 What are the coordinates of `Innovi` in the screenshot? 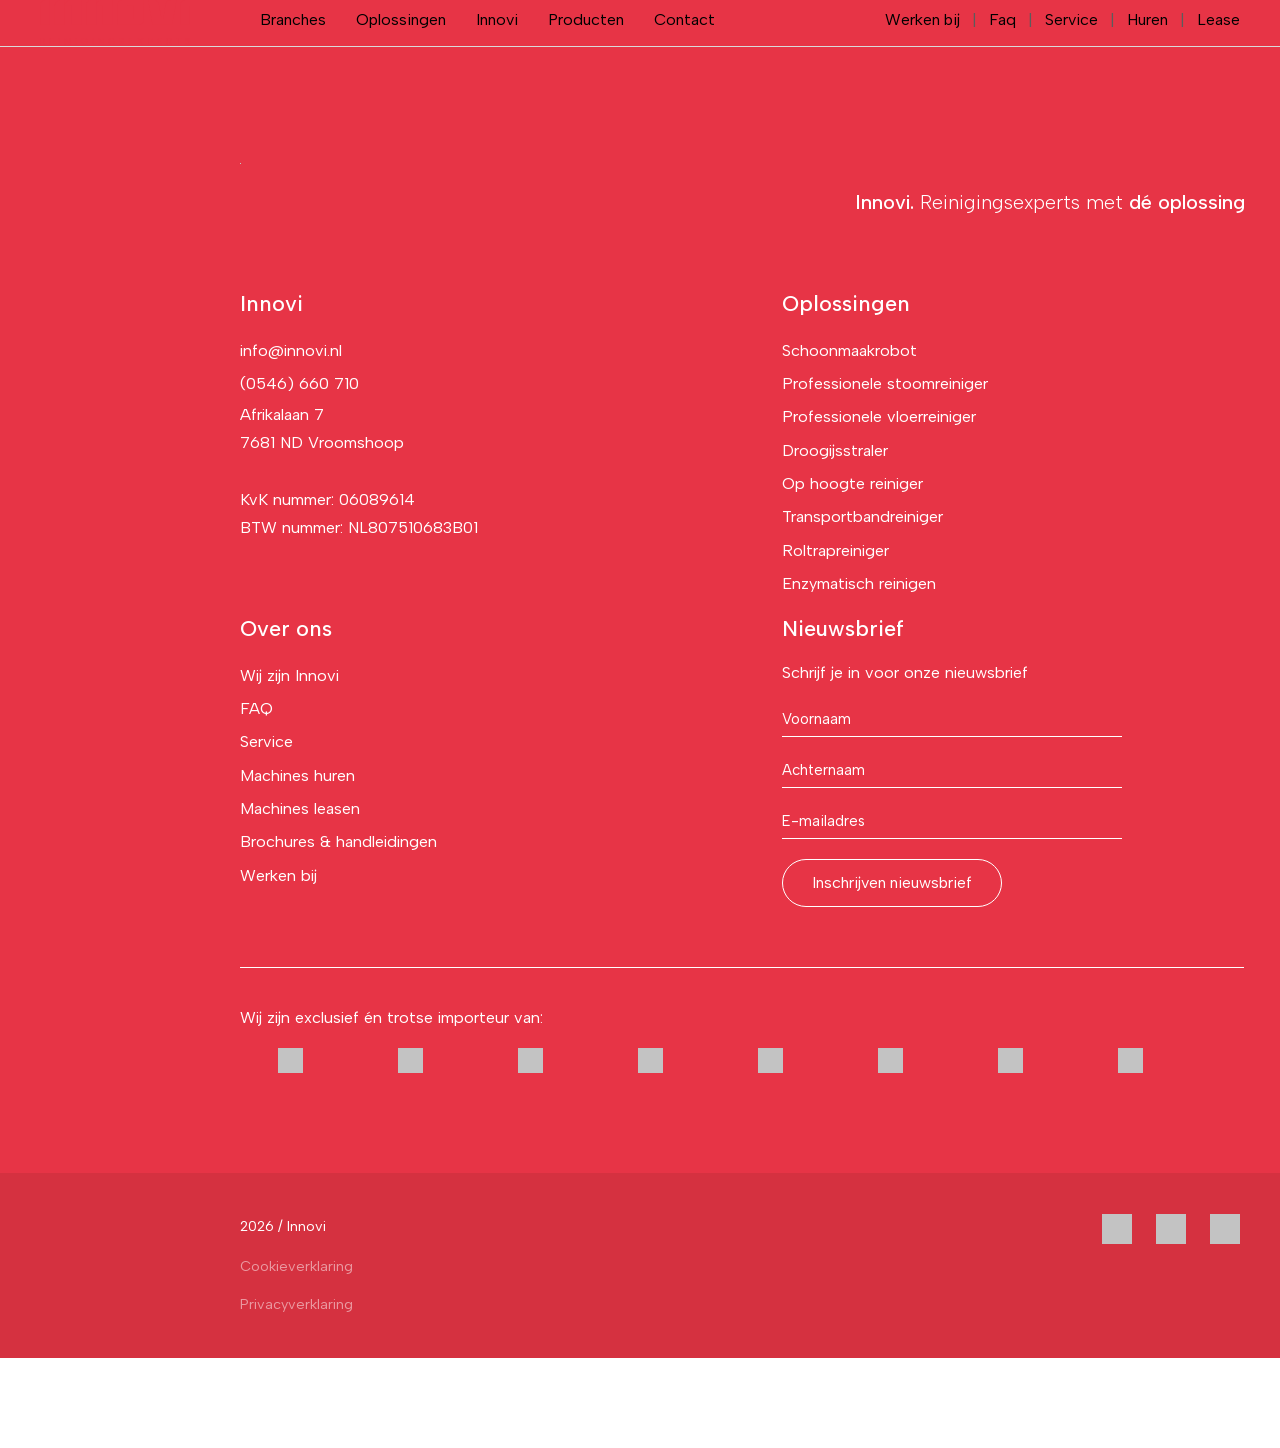 It's located at (497, 64).